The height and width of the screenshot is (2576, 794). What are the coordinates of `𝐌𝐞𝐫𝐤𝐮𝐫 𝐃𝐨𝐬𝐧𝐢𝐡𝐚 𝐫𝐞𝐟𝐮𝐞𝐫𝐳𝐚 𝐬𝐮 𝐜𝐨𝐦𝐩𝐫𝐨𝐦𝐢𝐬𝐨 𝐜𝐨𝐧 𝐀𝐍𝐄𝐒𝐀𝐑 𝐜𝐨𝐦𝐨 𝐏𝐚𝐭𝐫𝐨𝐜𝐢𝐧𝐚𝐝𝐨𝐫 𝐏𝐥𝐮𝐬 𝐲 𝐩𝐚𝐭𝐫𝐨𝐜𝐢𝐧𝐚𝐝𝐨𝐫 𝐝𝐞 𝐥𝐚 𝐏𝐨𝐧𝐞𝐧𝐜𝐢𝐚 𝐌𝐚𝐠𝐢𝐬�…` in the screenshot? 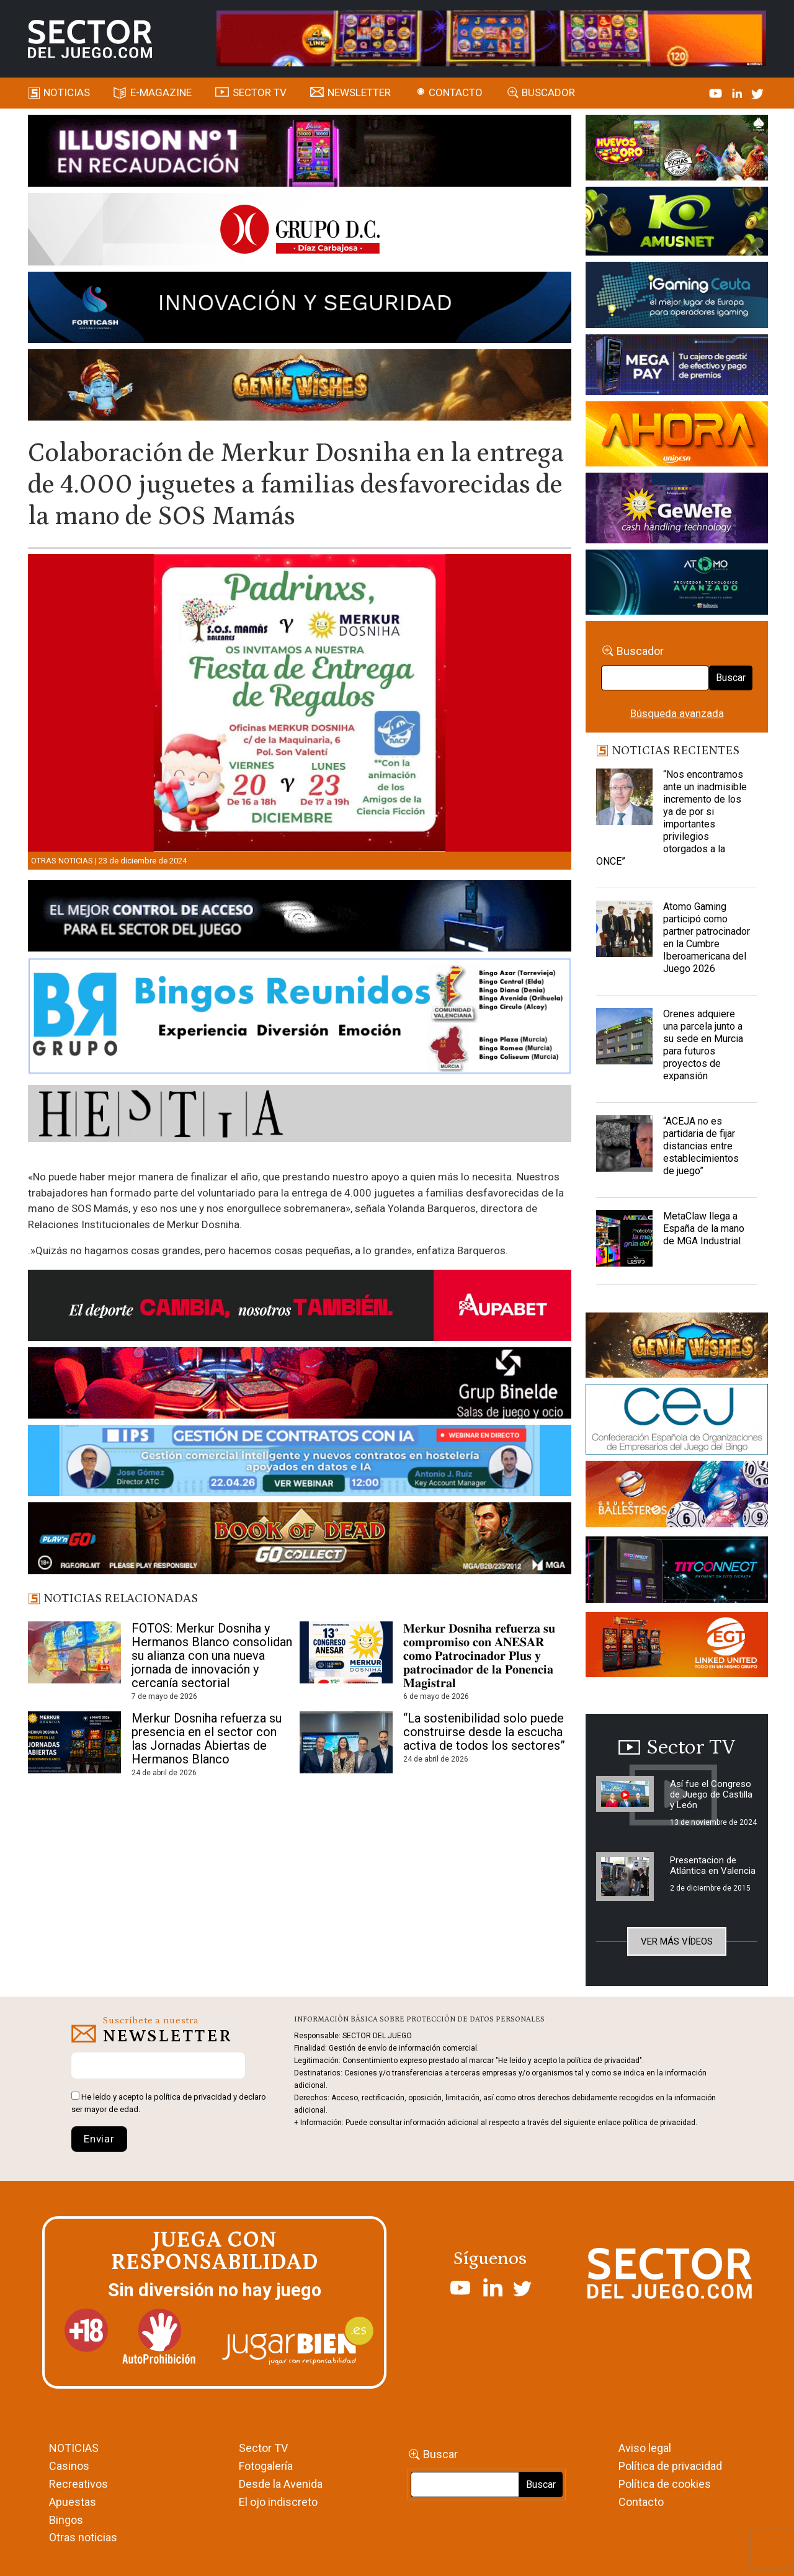 It's located at (479, 1655).